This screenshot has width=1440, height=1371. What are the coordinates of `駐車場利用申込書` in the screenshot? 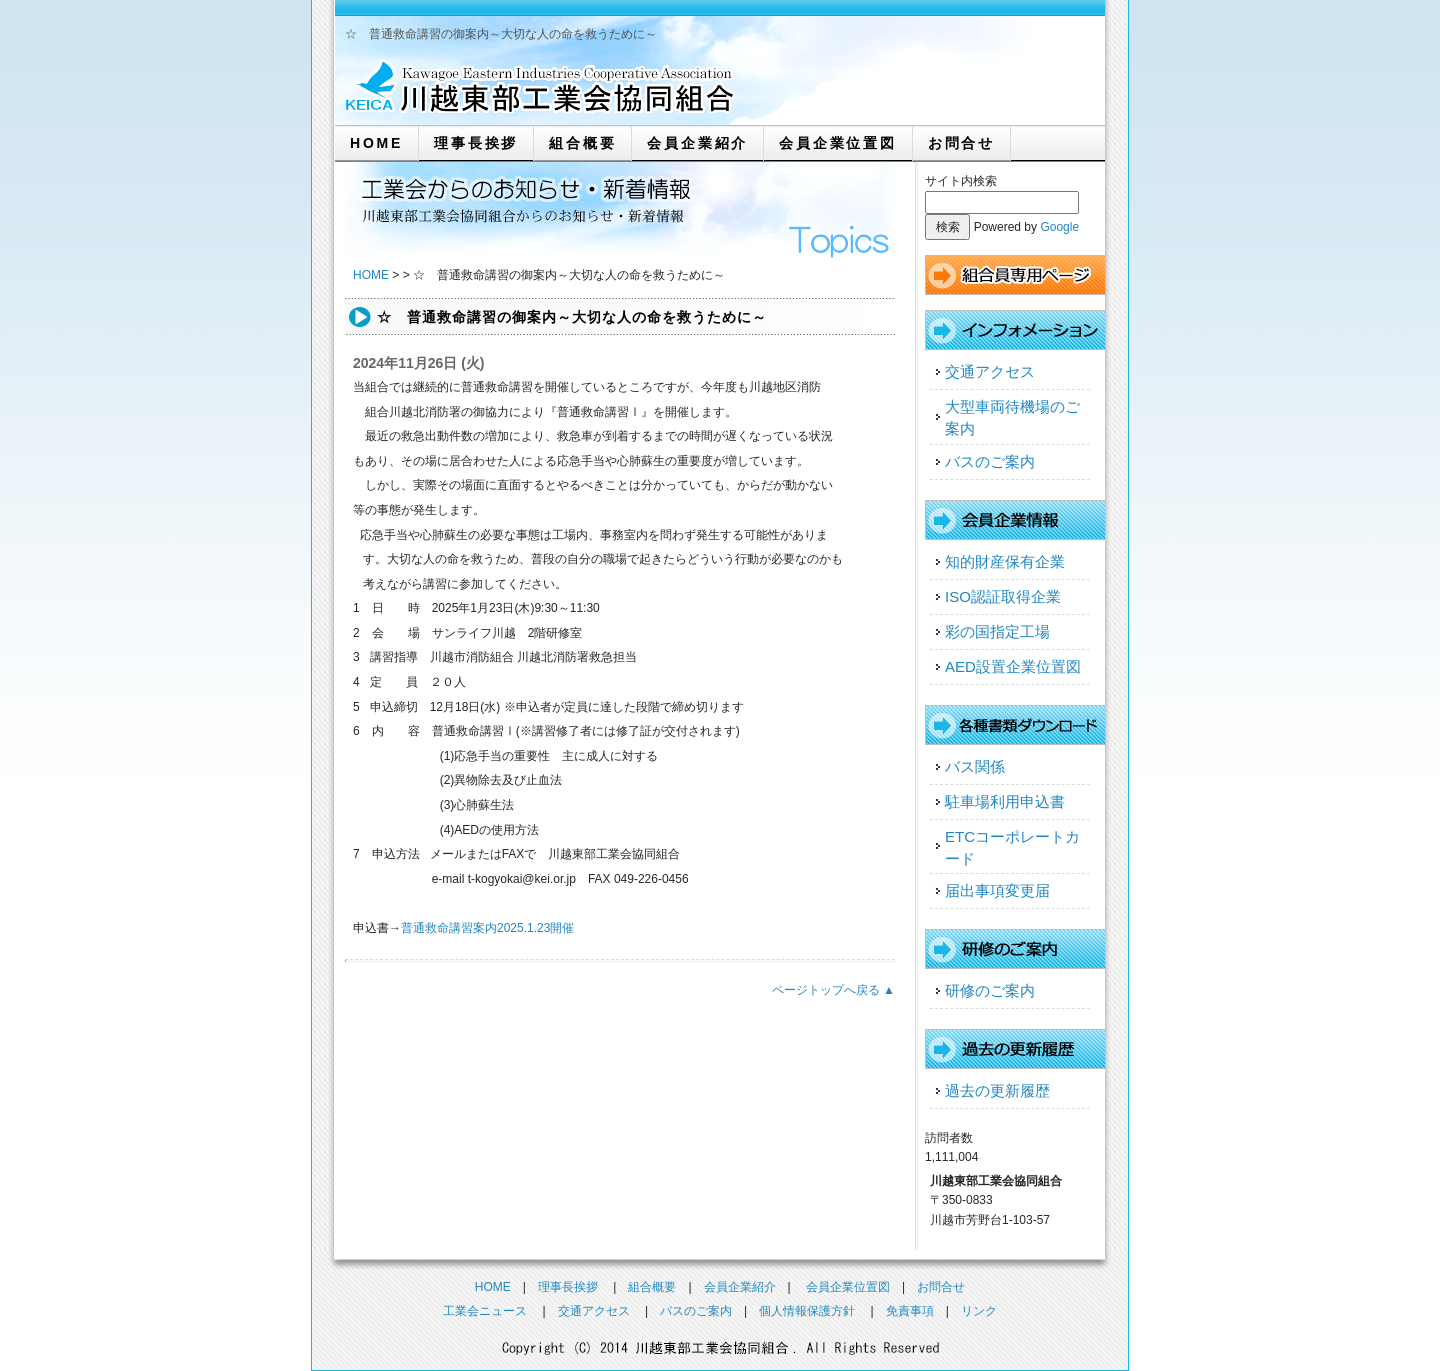 It's located at (1005, 801).